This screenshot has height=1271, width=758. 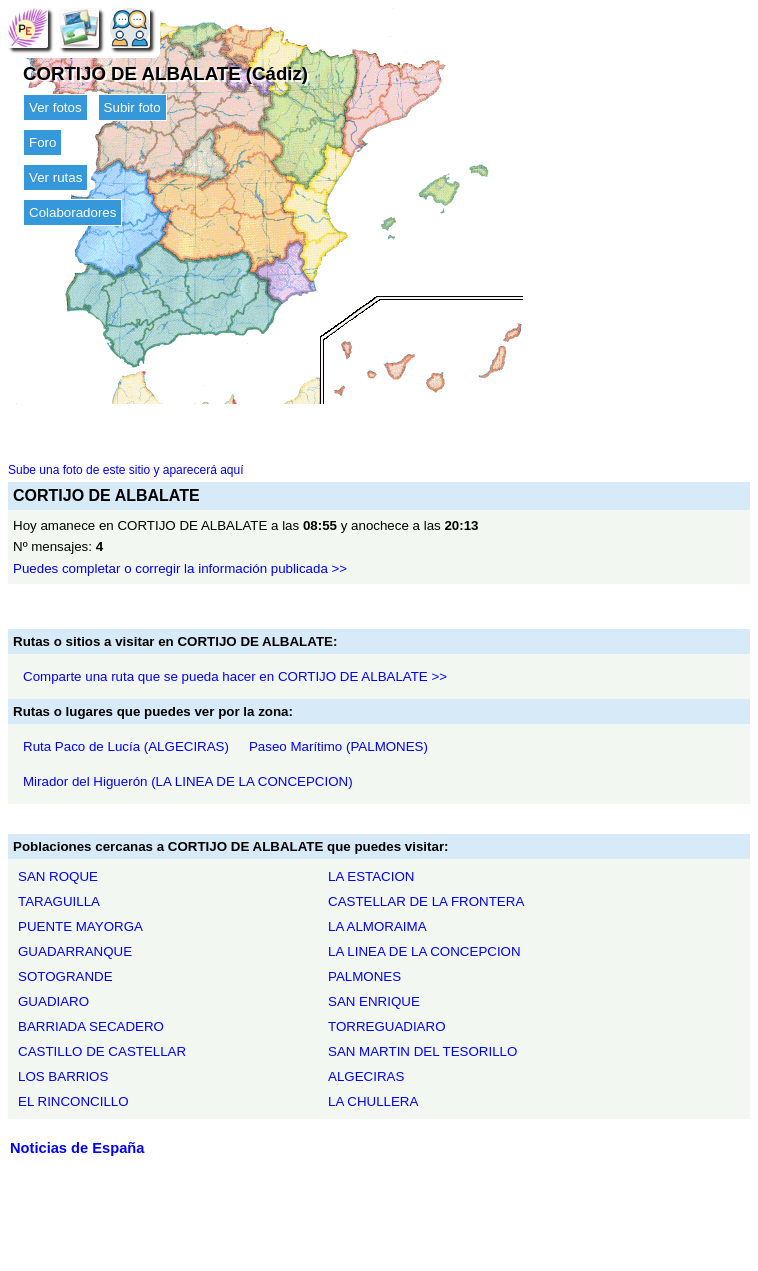 What do you see at coordinates (80, 926) in the screenshot?
I see `PUENTE MAYORGA` at bounding box center [80, 926].